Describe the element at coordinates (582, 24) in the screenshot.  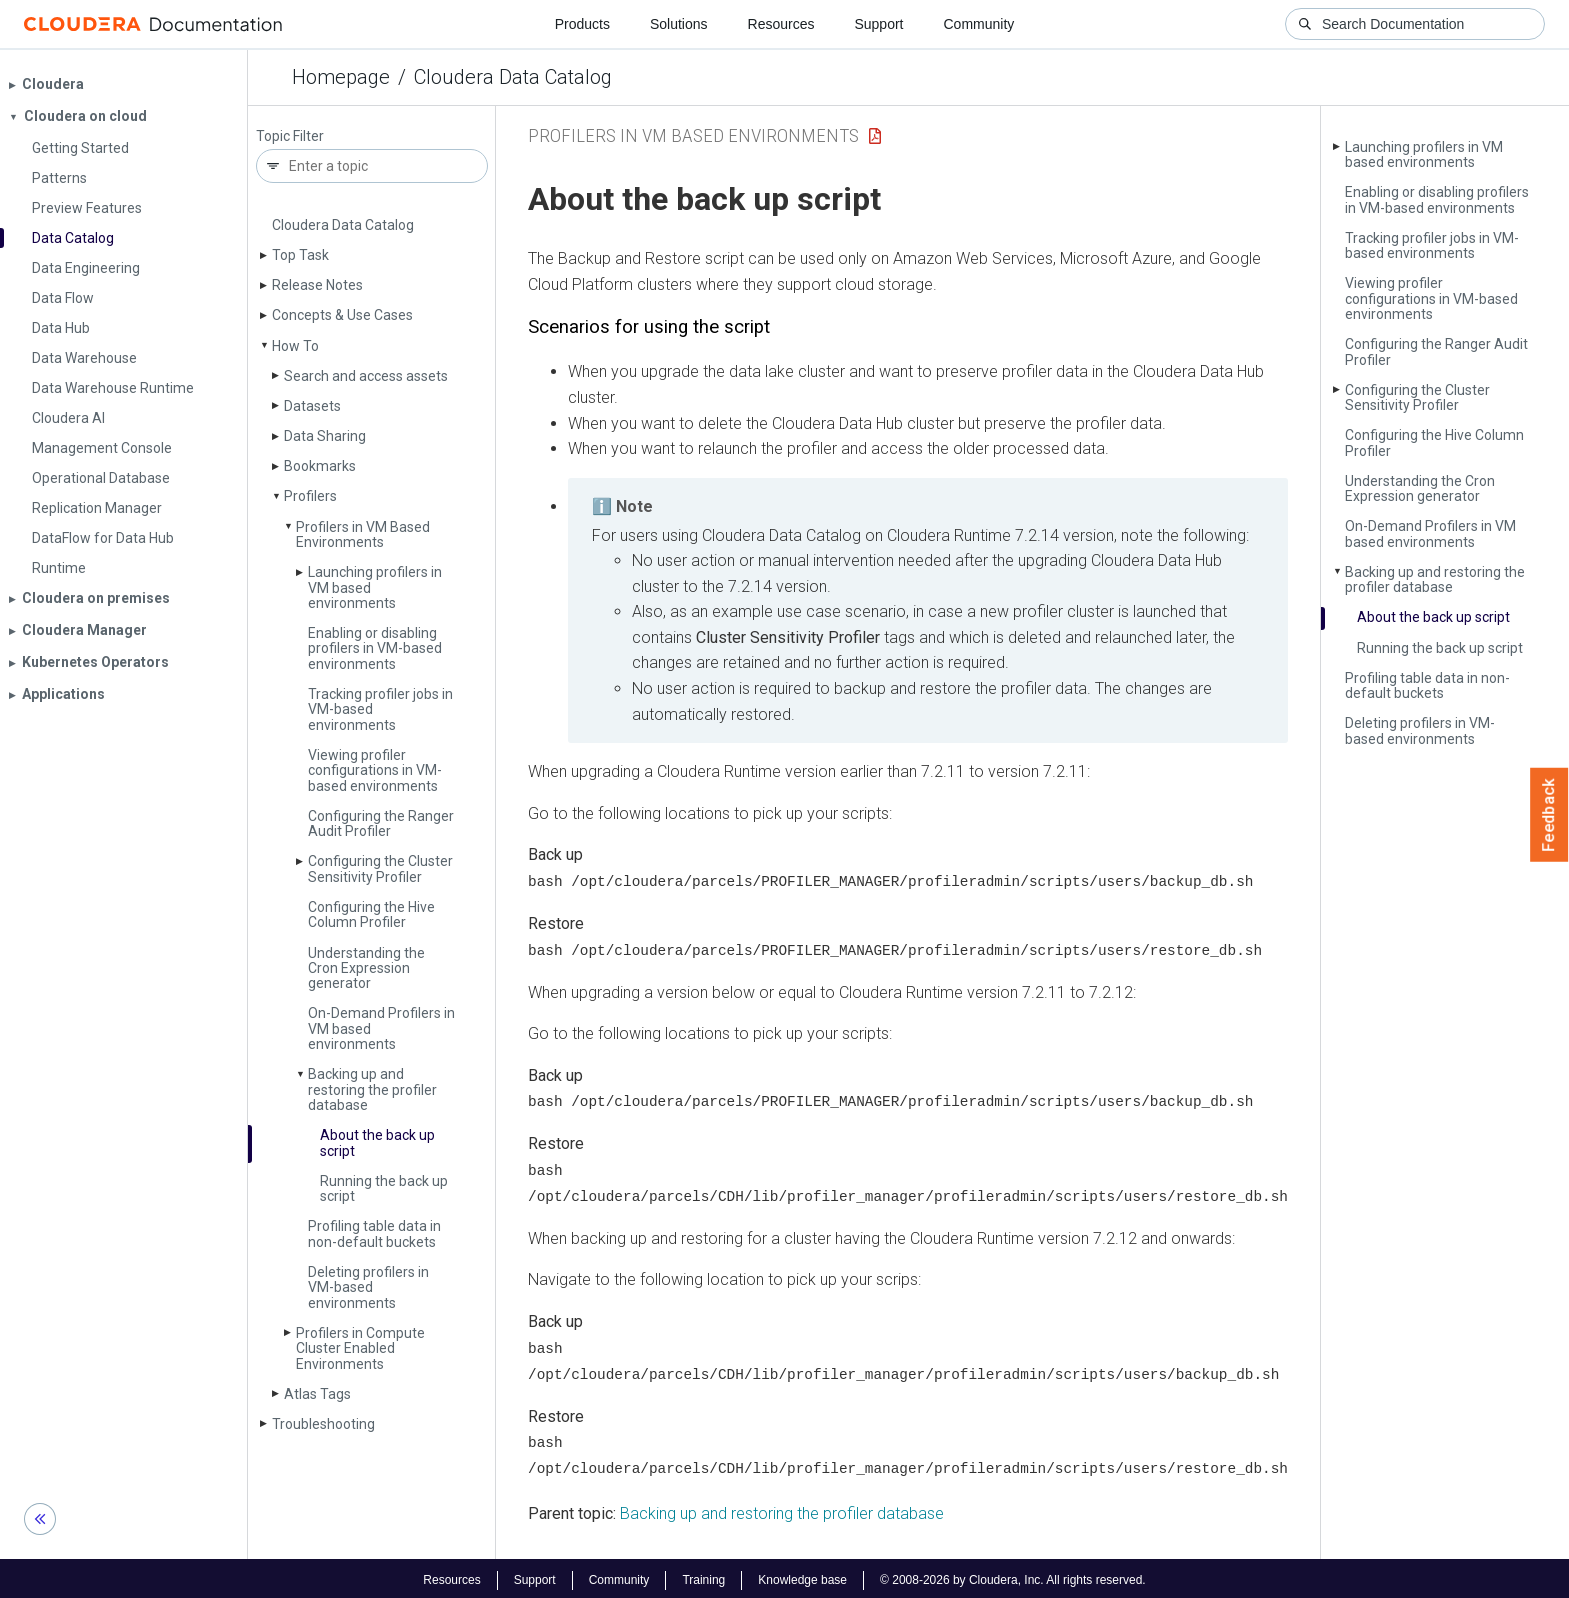
I see `Products` at that location.